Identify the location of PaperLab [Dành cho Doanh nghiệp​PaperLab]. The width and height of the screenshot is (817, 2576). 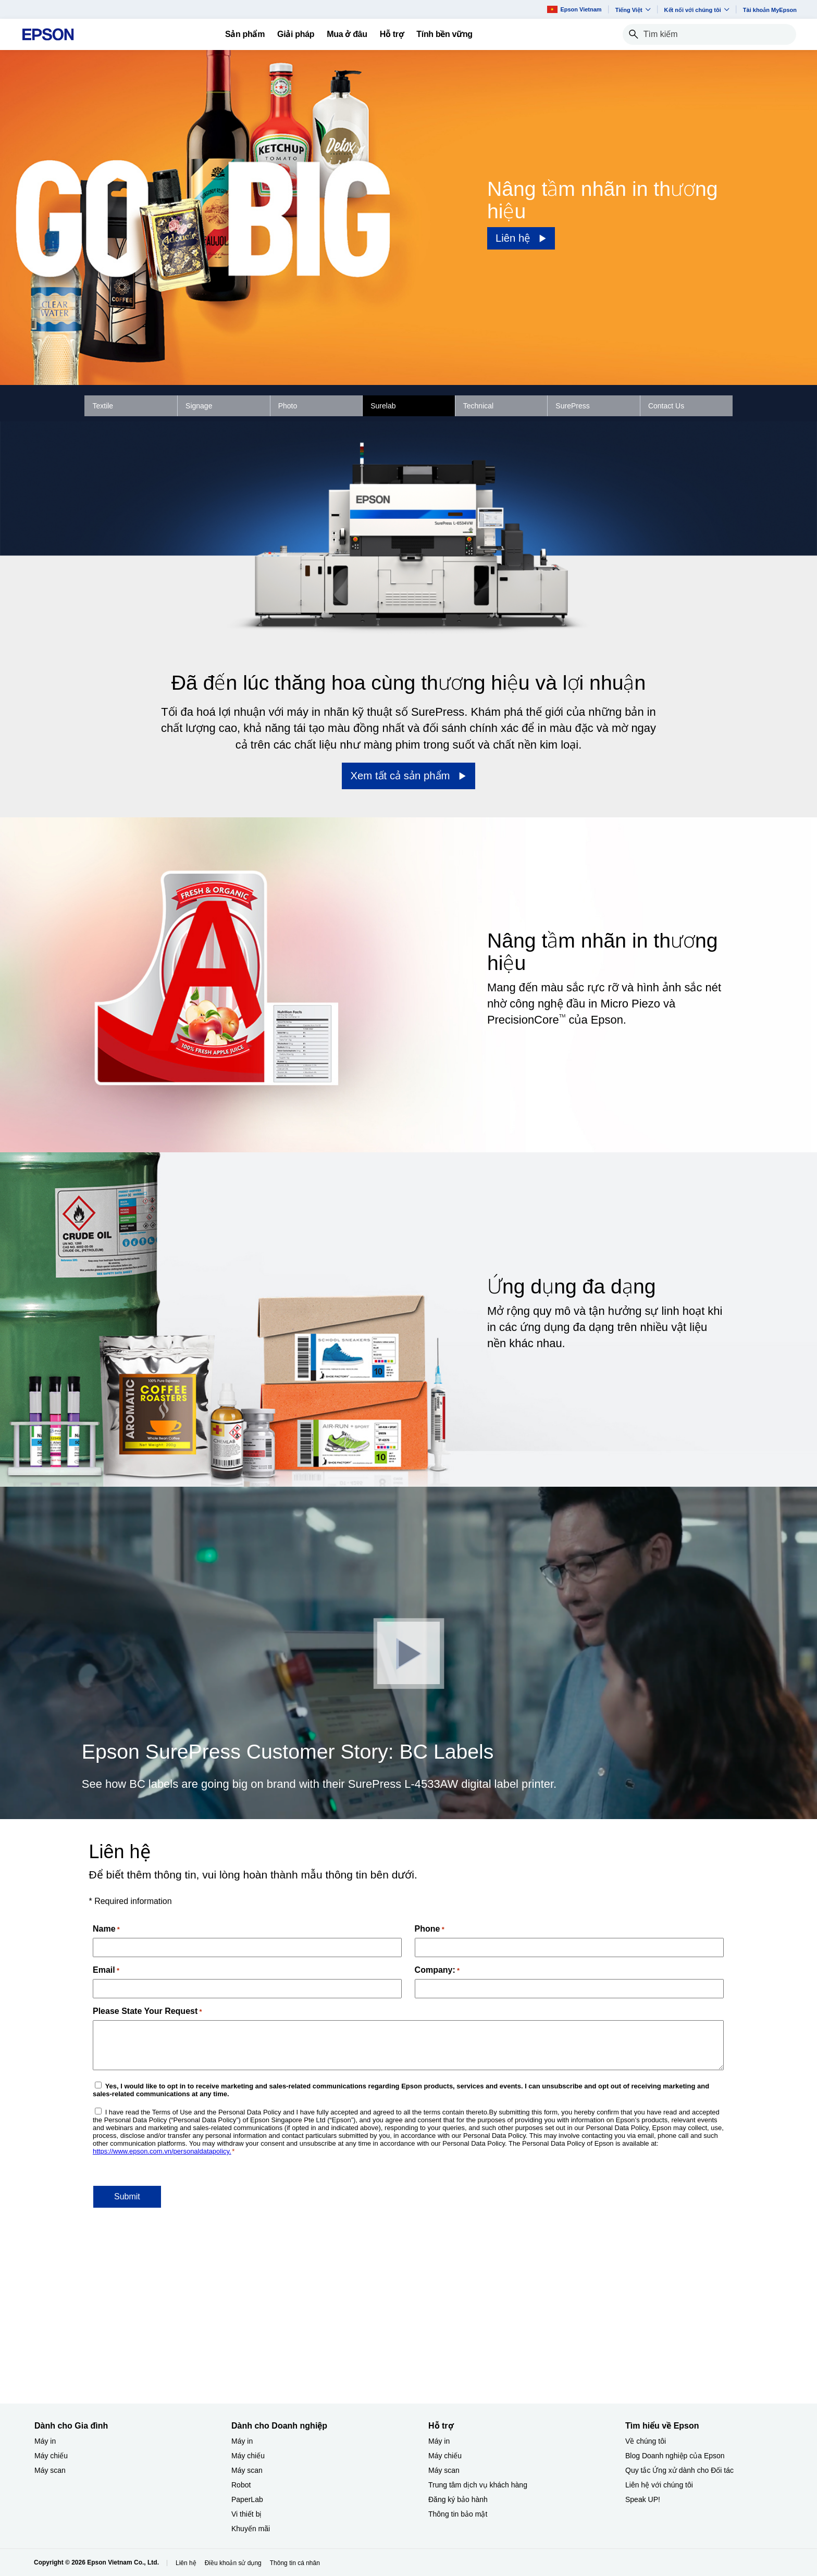
(247, 2499).